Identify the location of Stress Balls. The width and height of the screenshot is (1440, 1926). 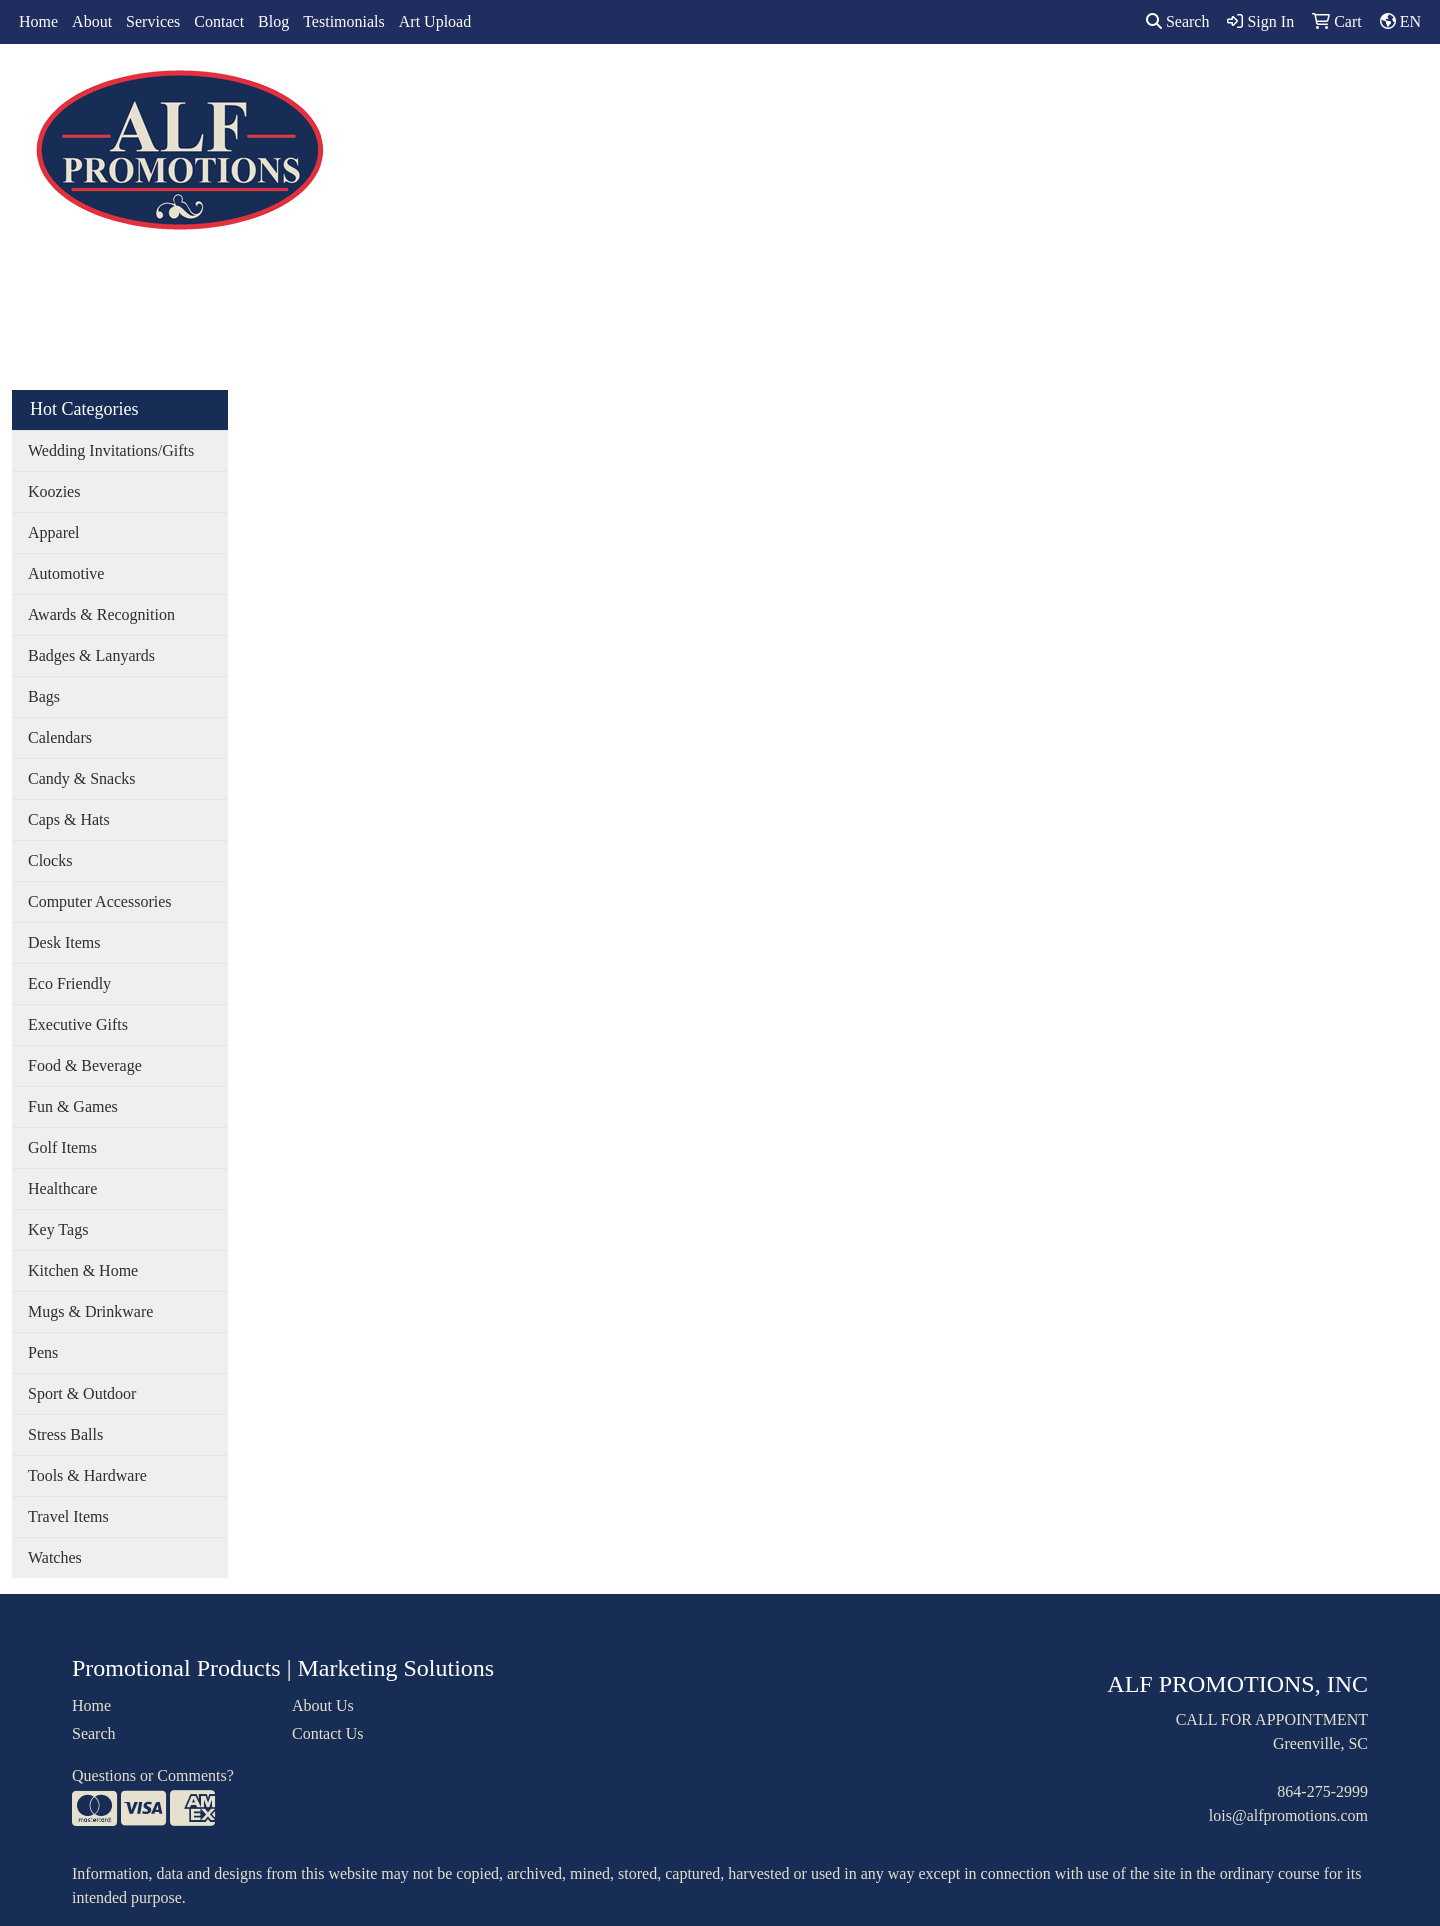
(65, 1434).